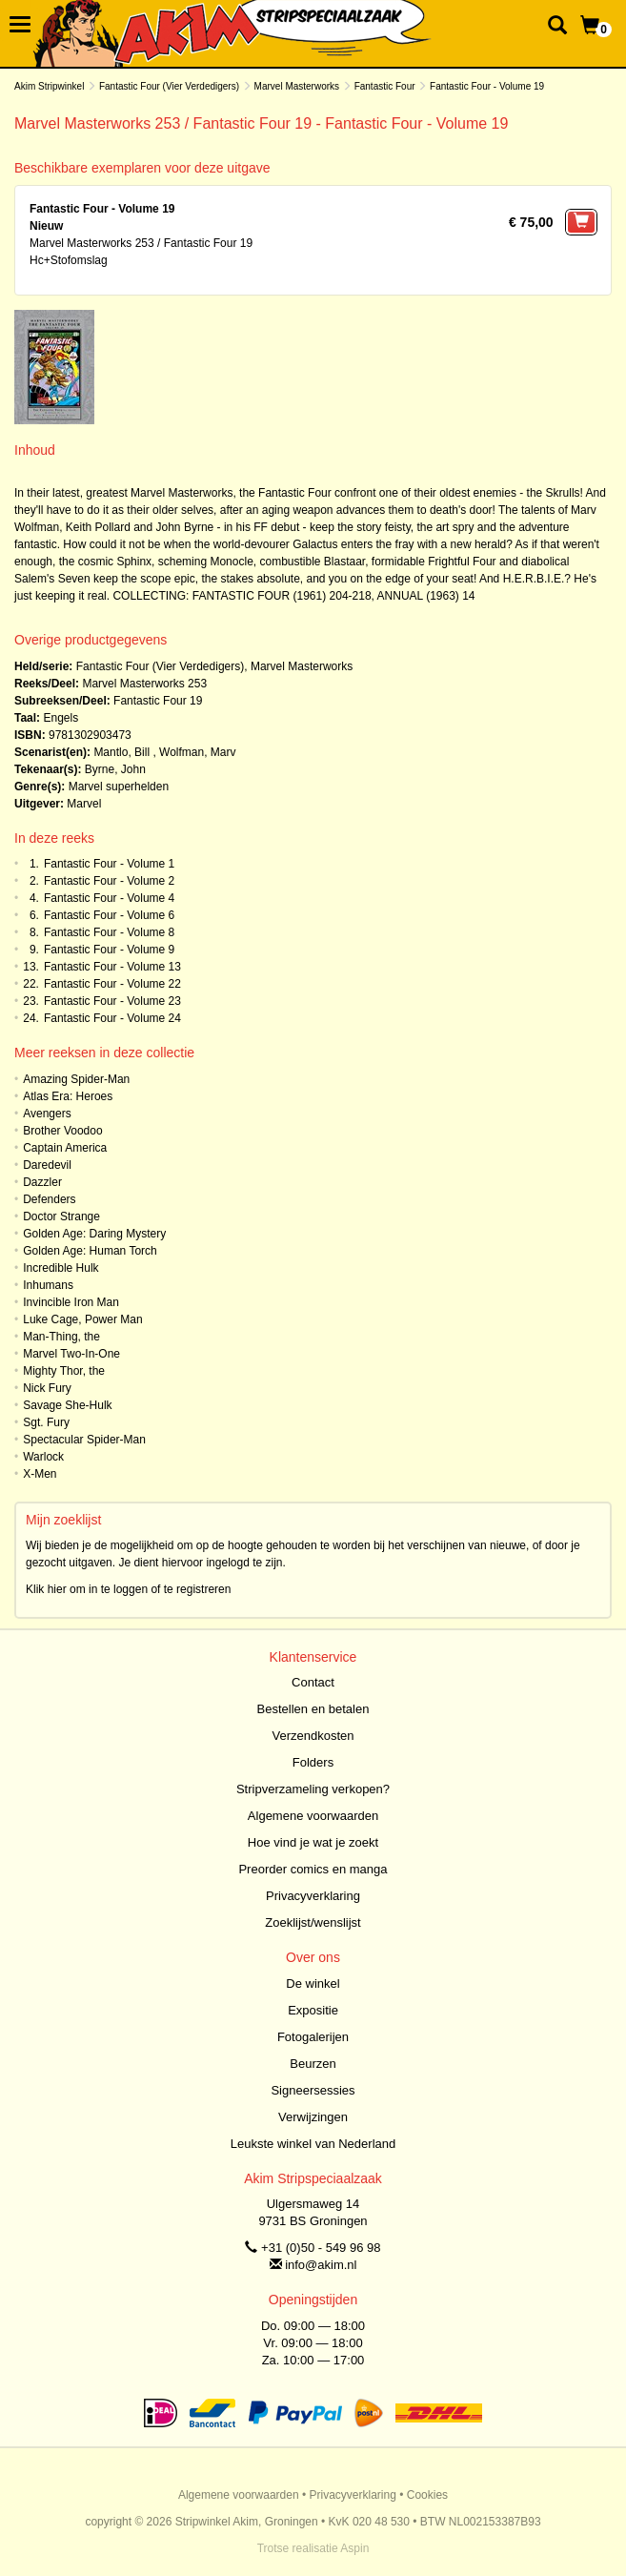 The image size is (626, 2576). I want to click on Signeersessies, so click(312, 2090).